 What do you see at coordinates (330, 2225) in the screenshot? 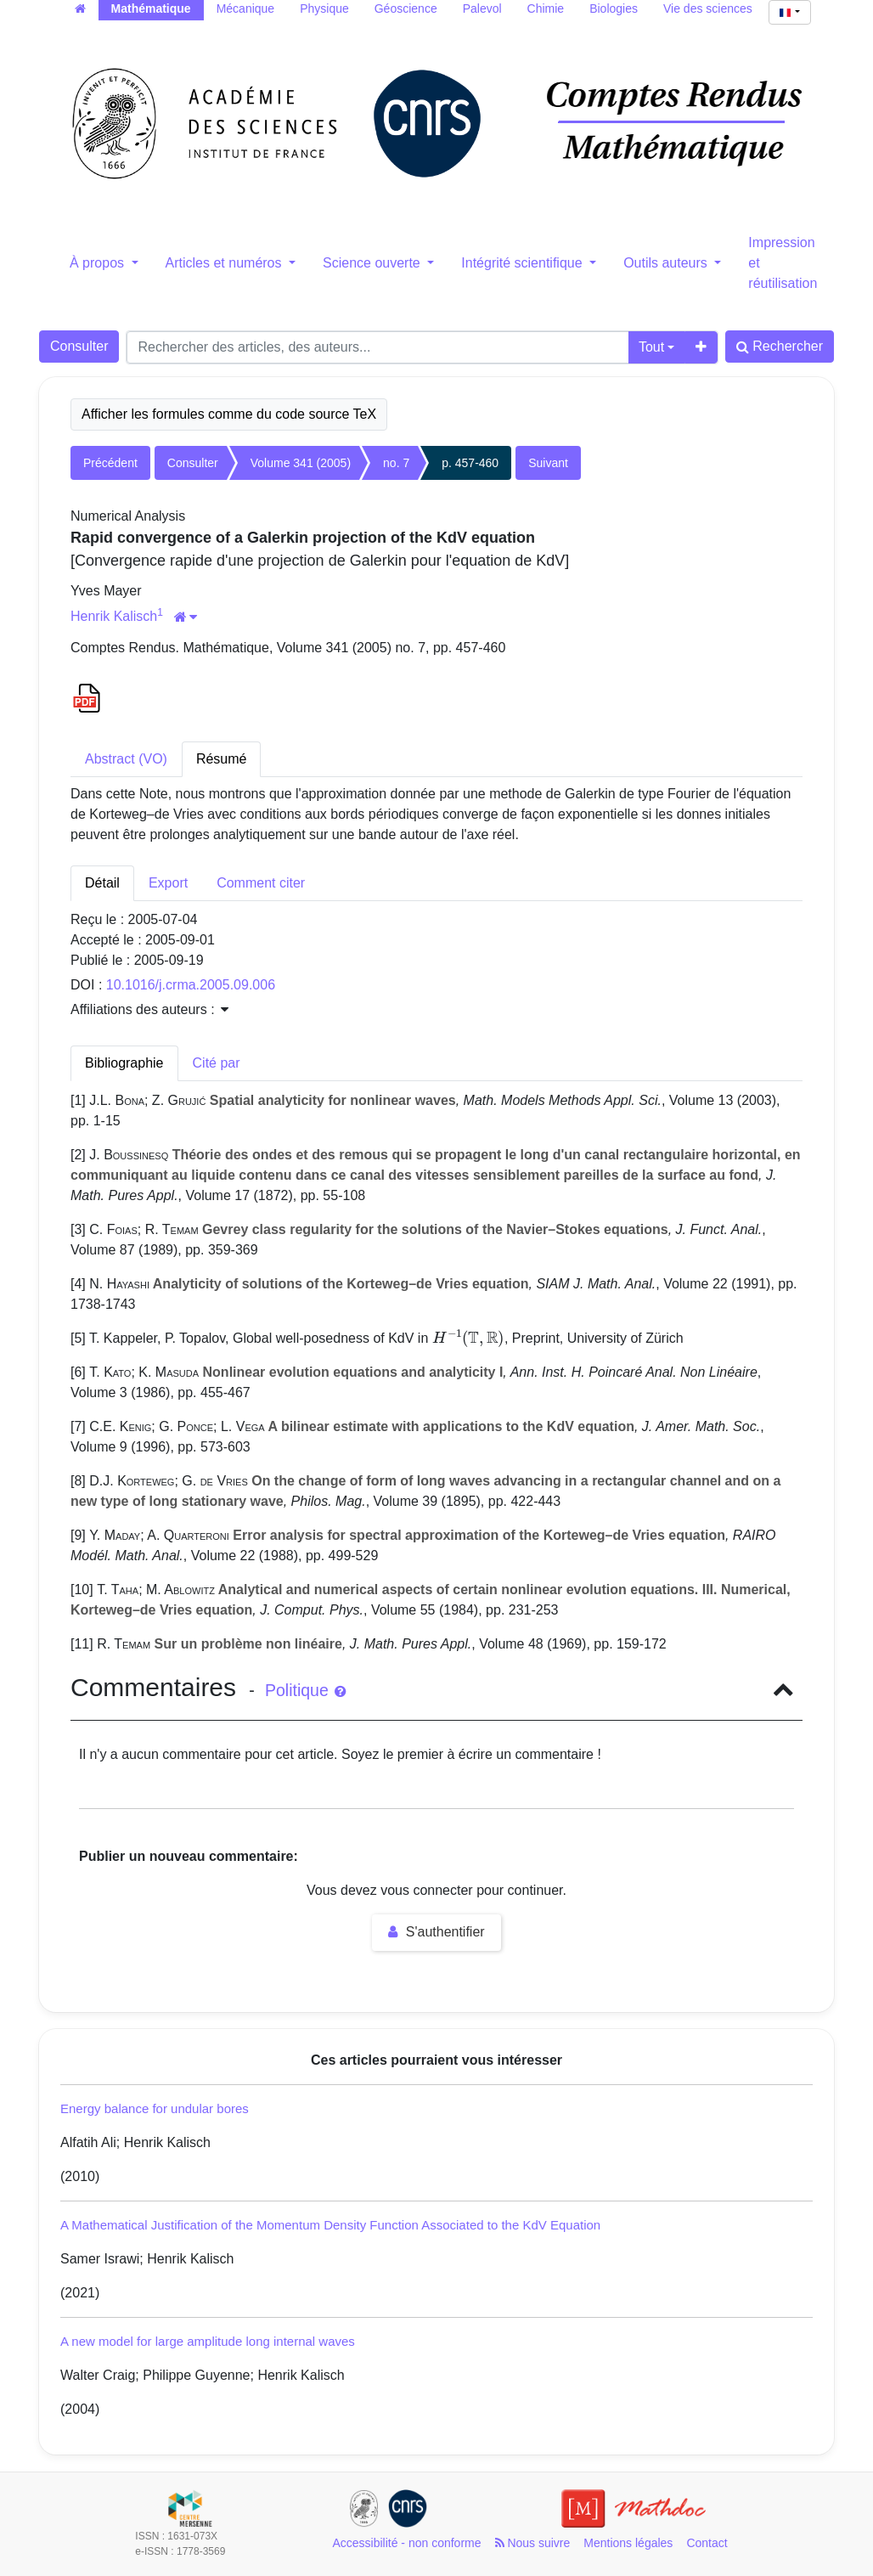
I see `A Mathematical Justification of the Momentum Density Function Associated to the KdV Equation` at bounding box center [330, 2225].